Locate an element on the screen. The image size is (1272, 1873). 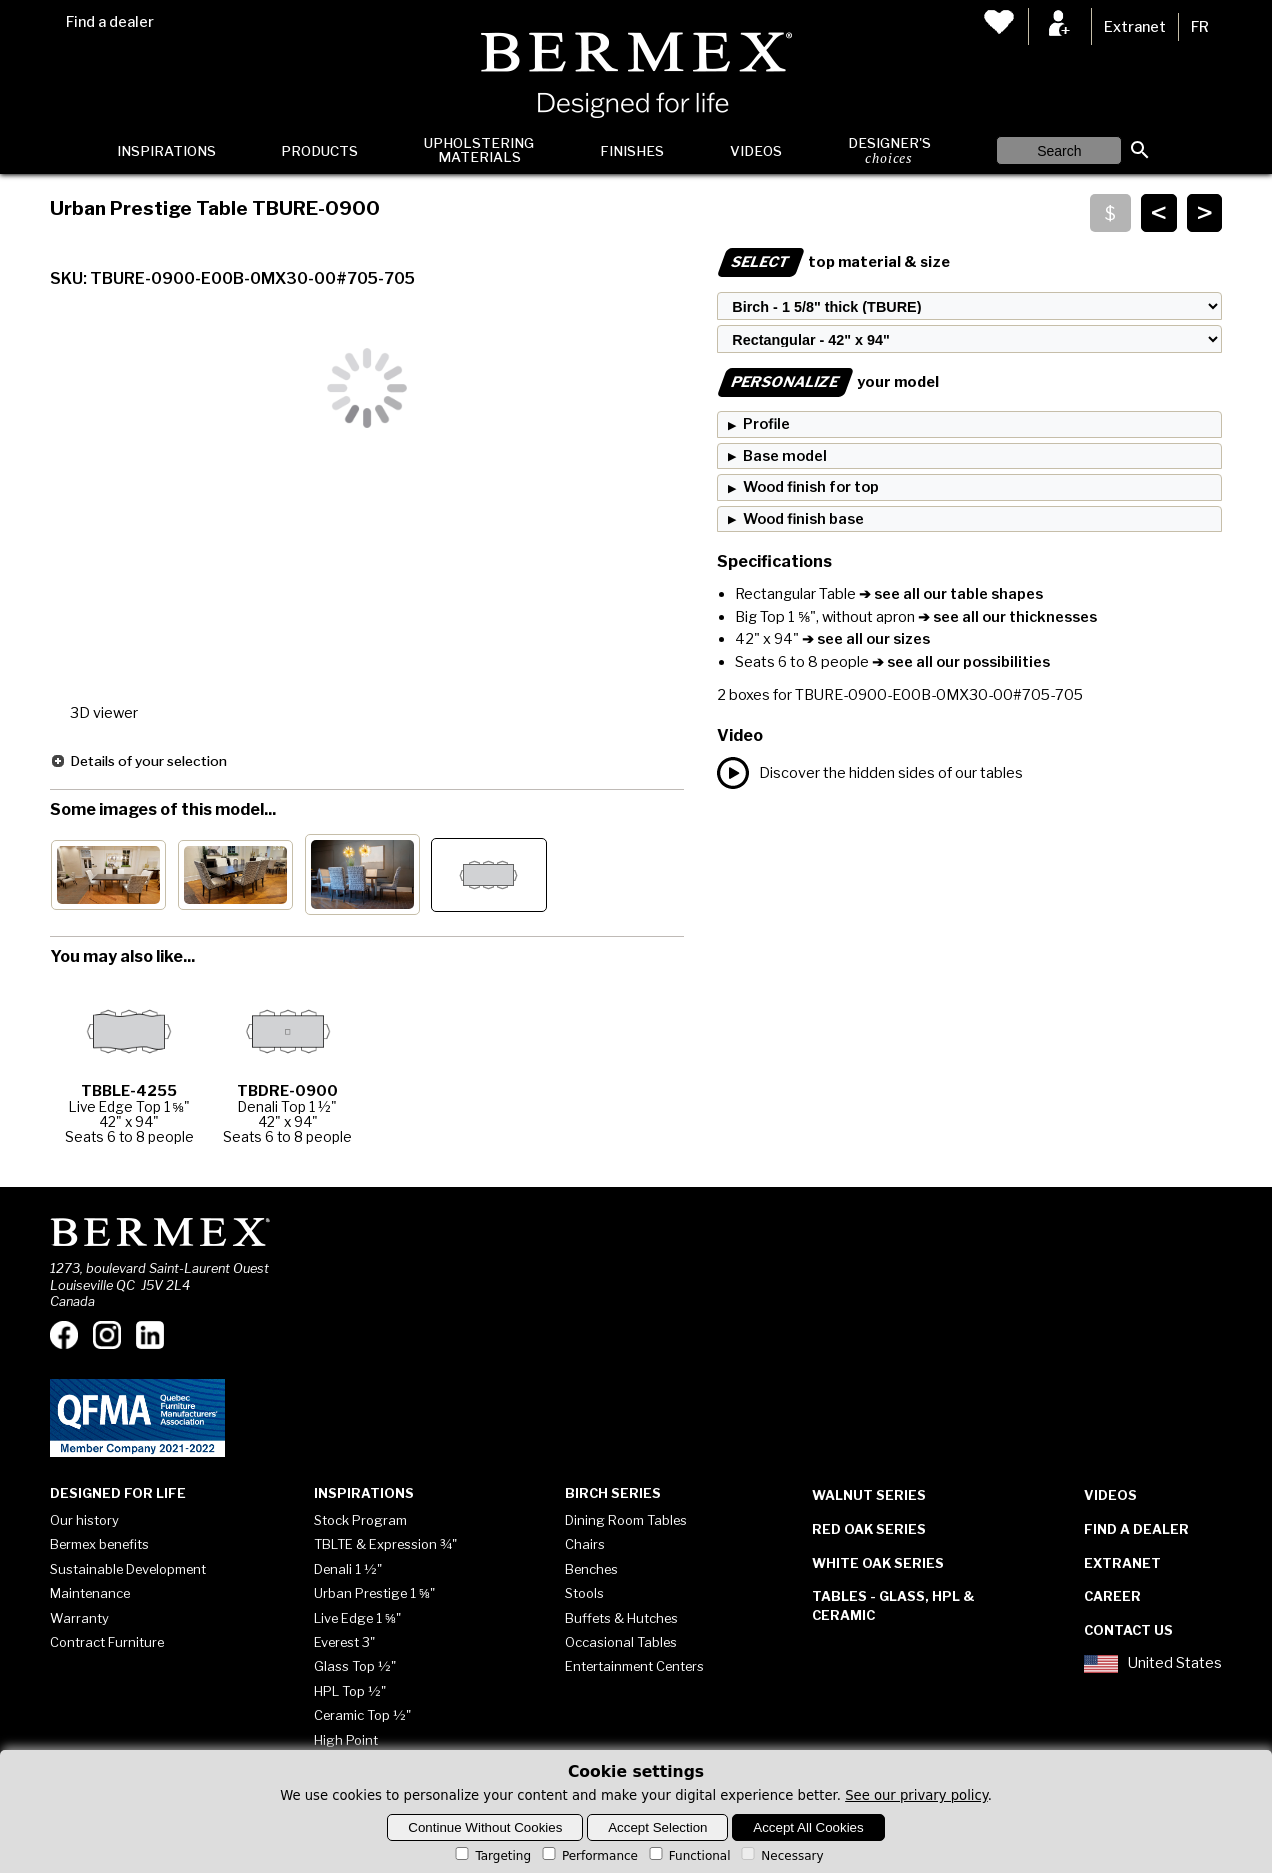
Glass Top ½" is located at coordinates (355, 1666).